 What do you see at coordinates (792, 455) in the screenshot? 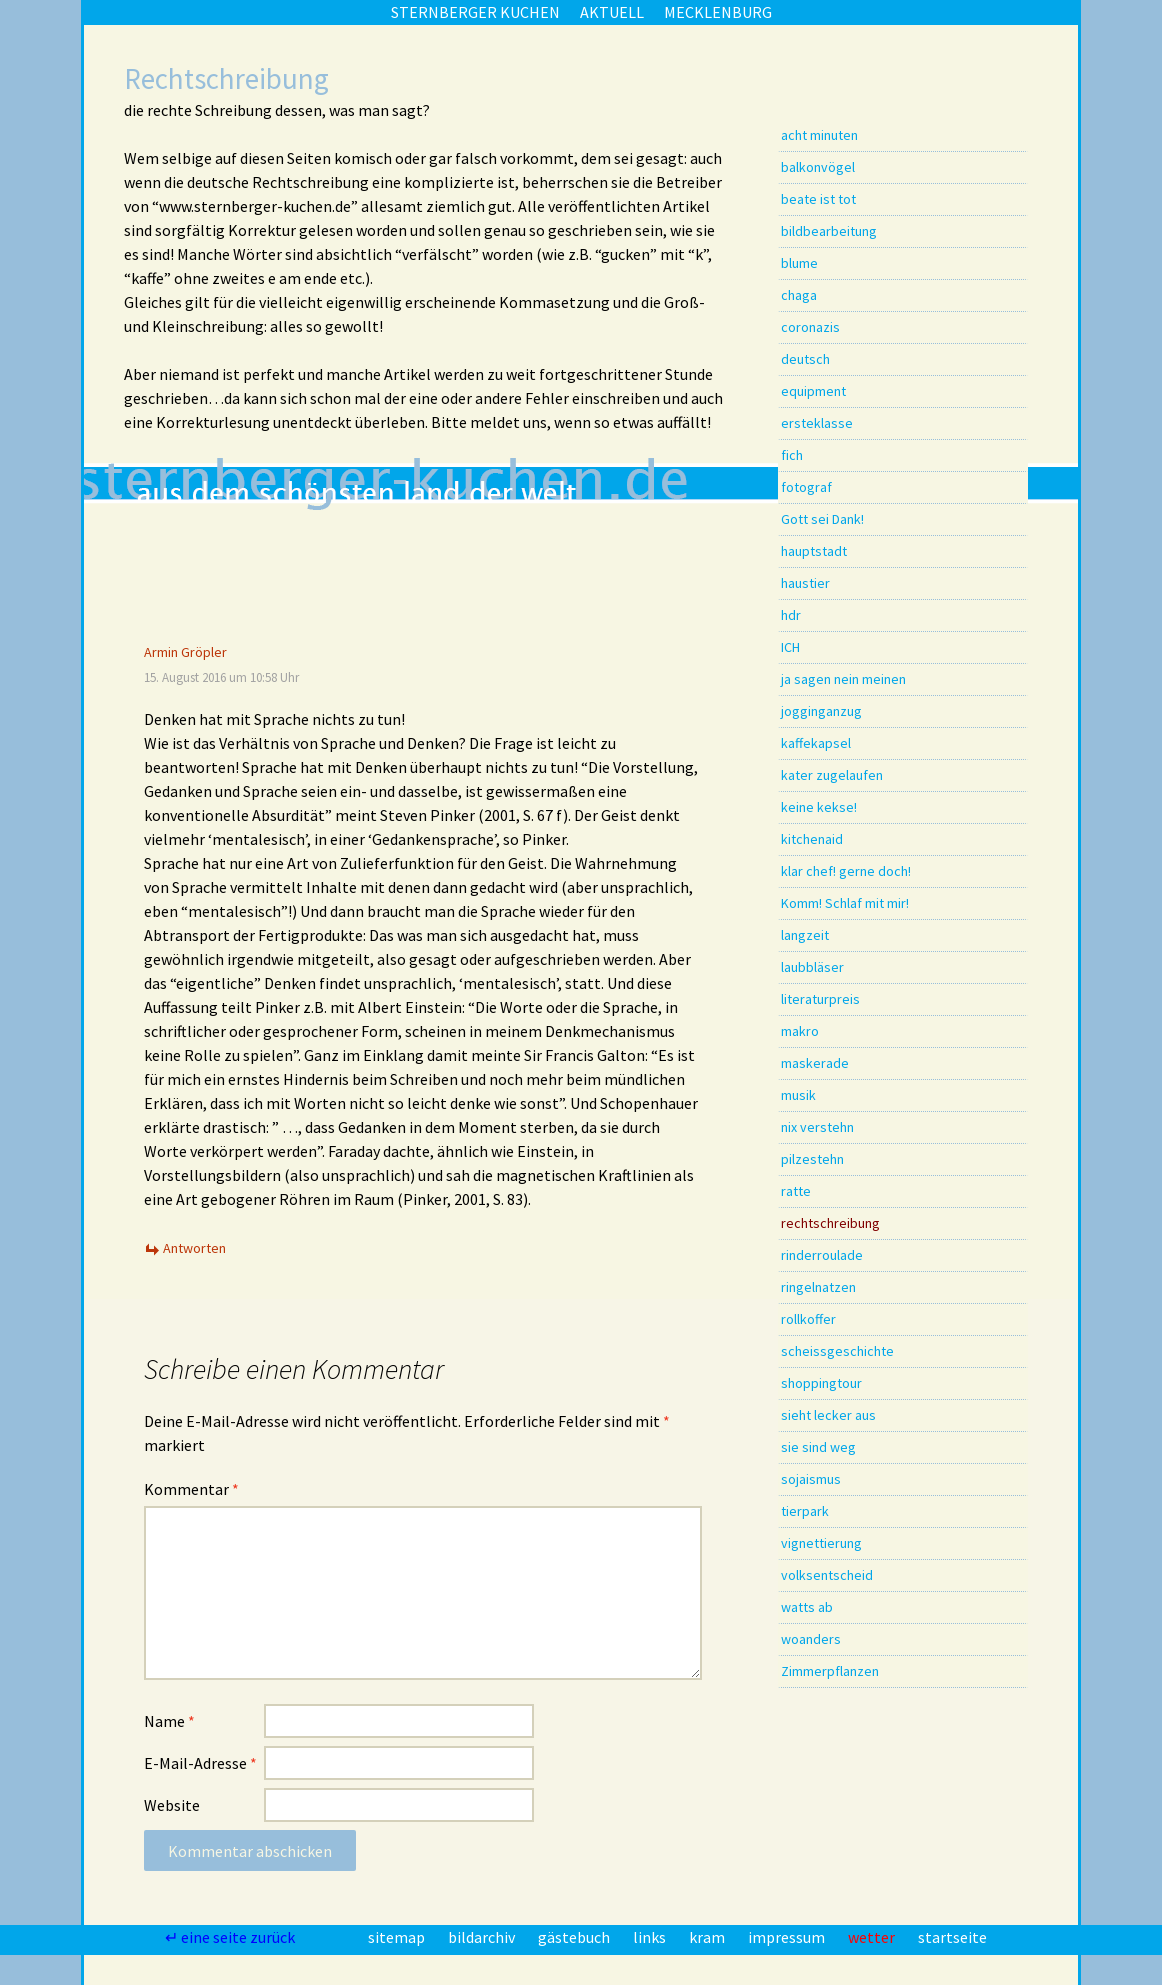
I see `fich` at bounding box center [792, 455].